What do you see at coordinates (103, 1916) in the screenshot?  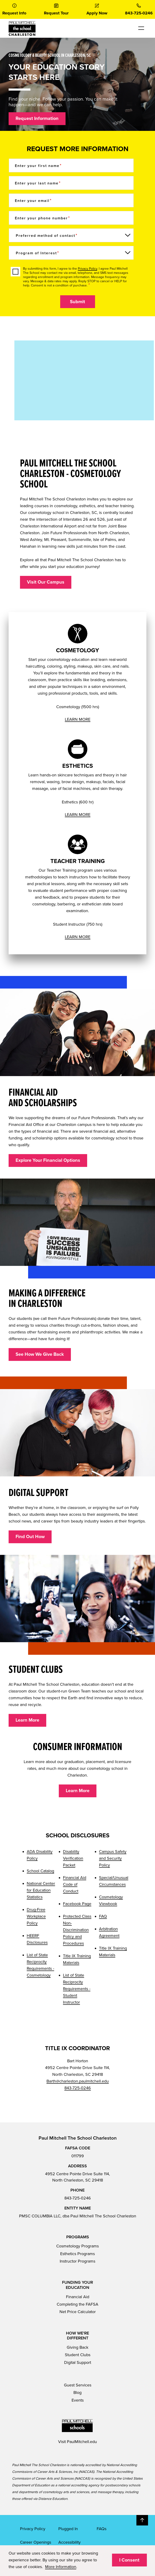 I see `FAQ` at bounding box center [103, 1916].